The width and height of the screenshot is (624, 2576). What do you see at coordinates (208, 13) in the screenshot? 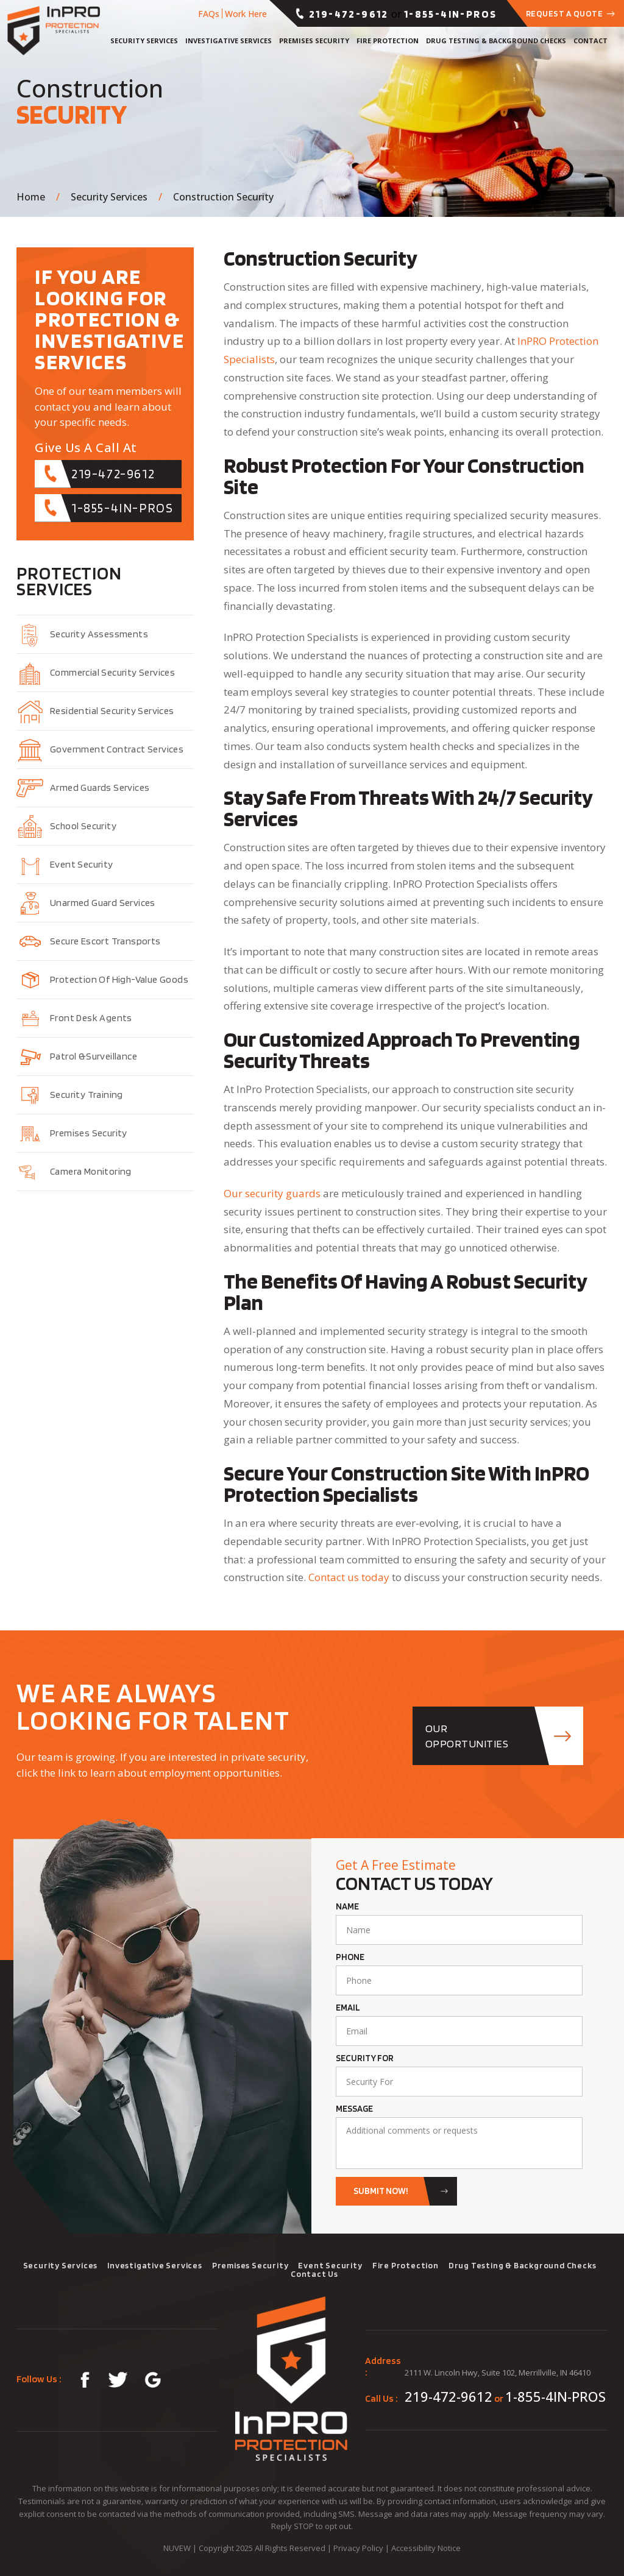
I see `FAQs` at bounding box center [208, 13].